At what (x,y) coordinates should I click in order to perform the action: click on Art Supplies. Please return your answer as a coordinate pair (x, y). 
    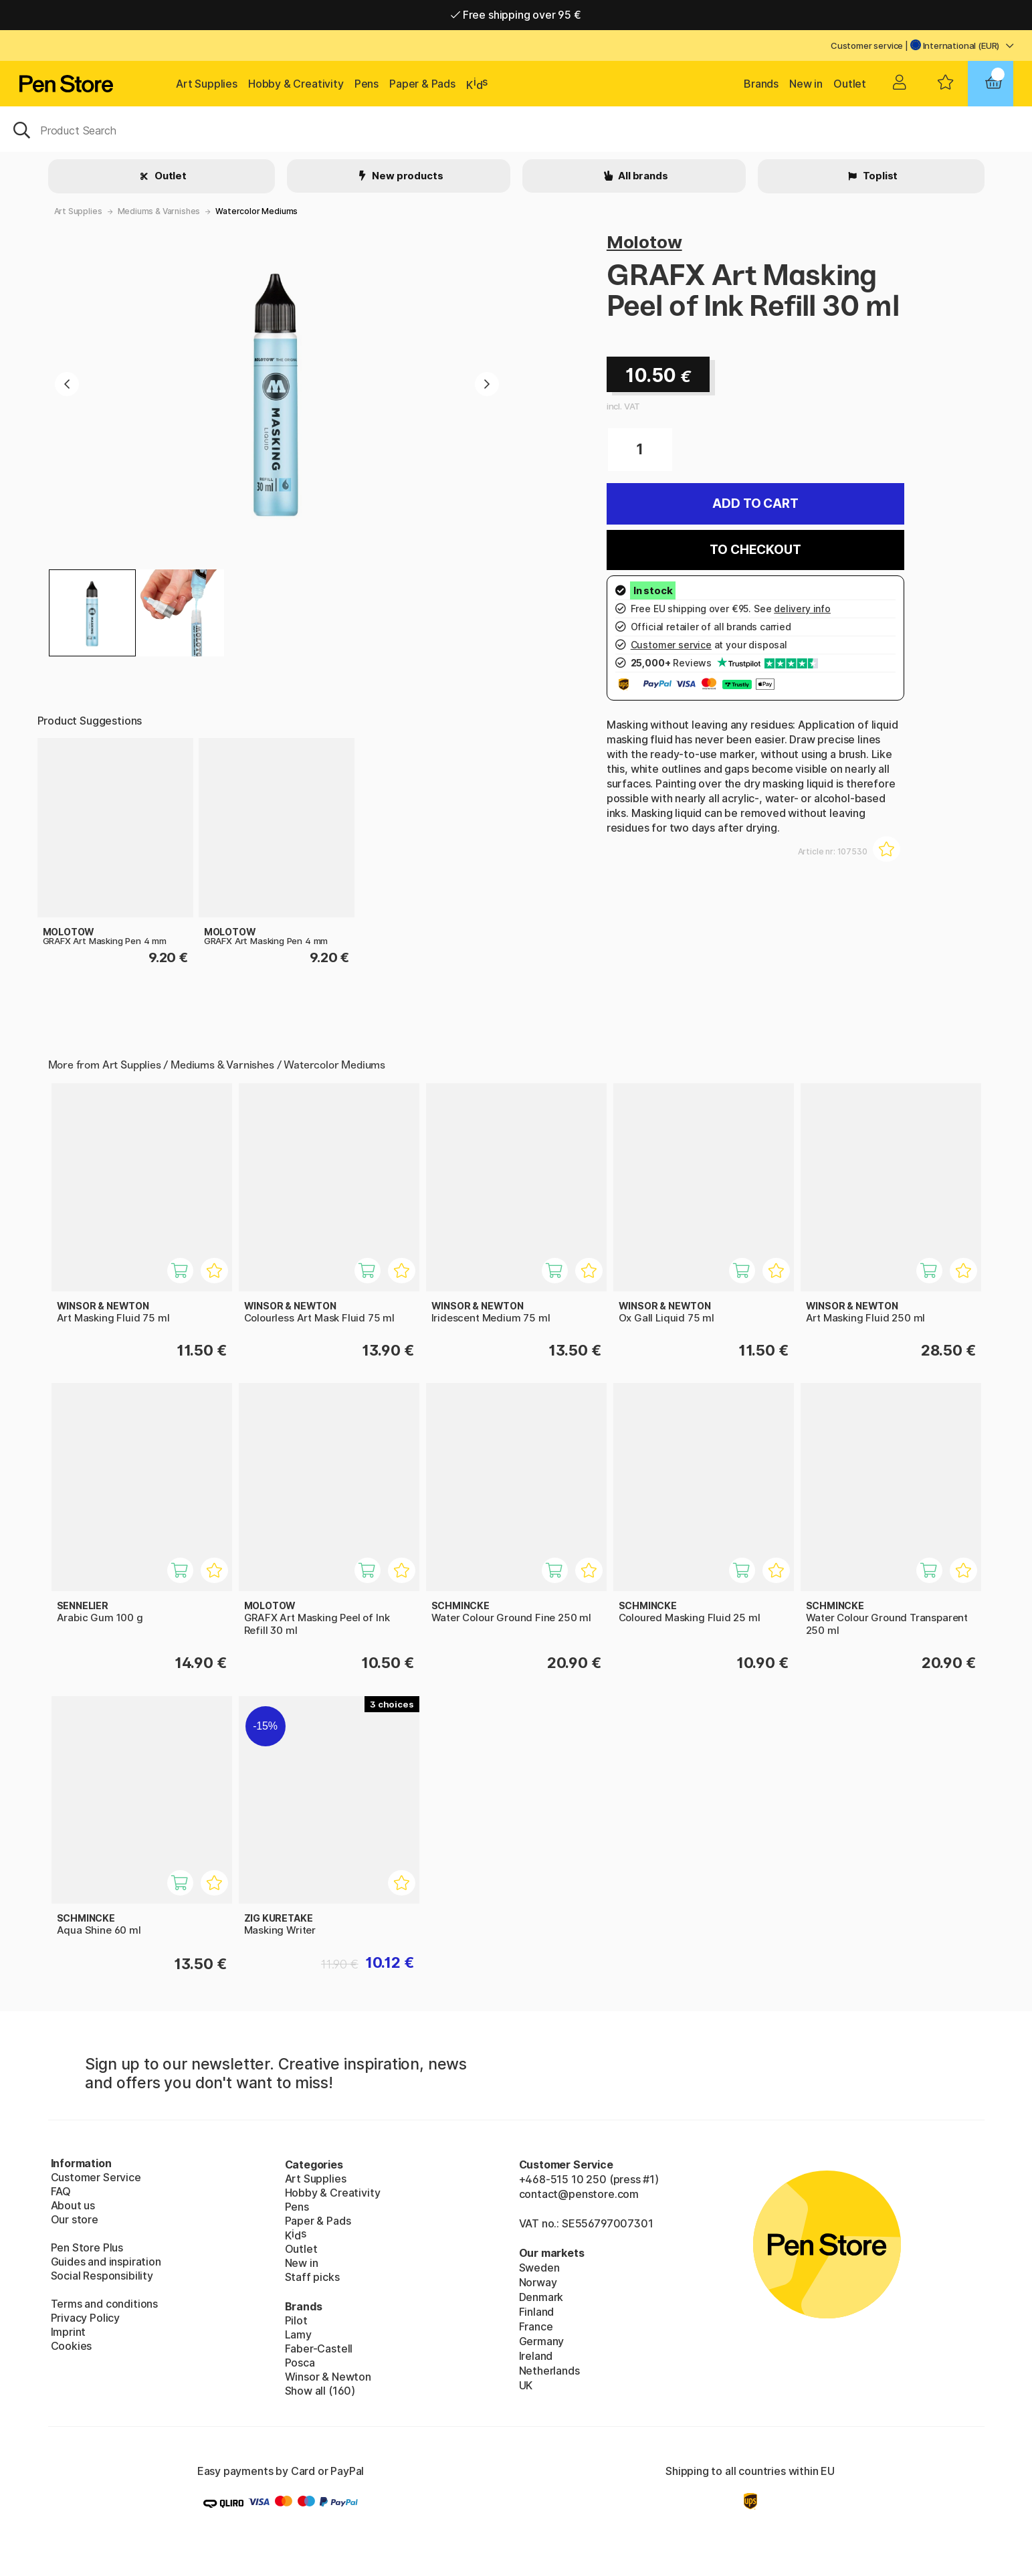
    Looking at the image, I should click on (206, 83).